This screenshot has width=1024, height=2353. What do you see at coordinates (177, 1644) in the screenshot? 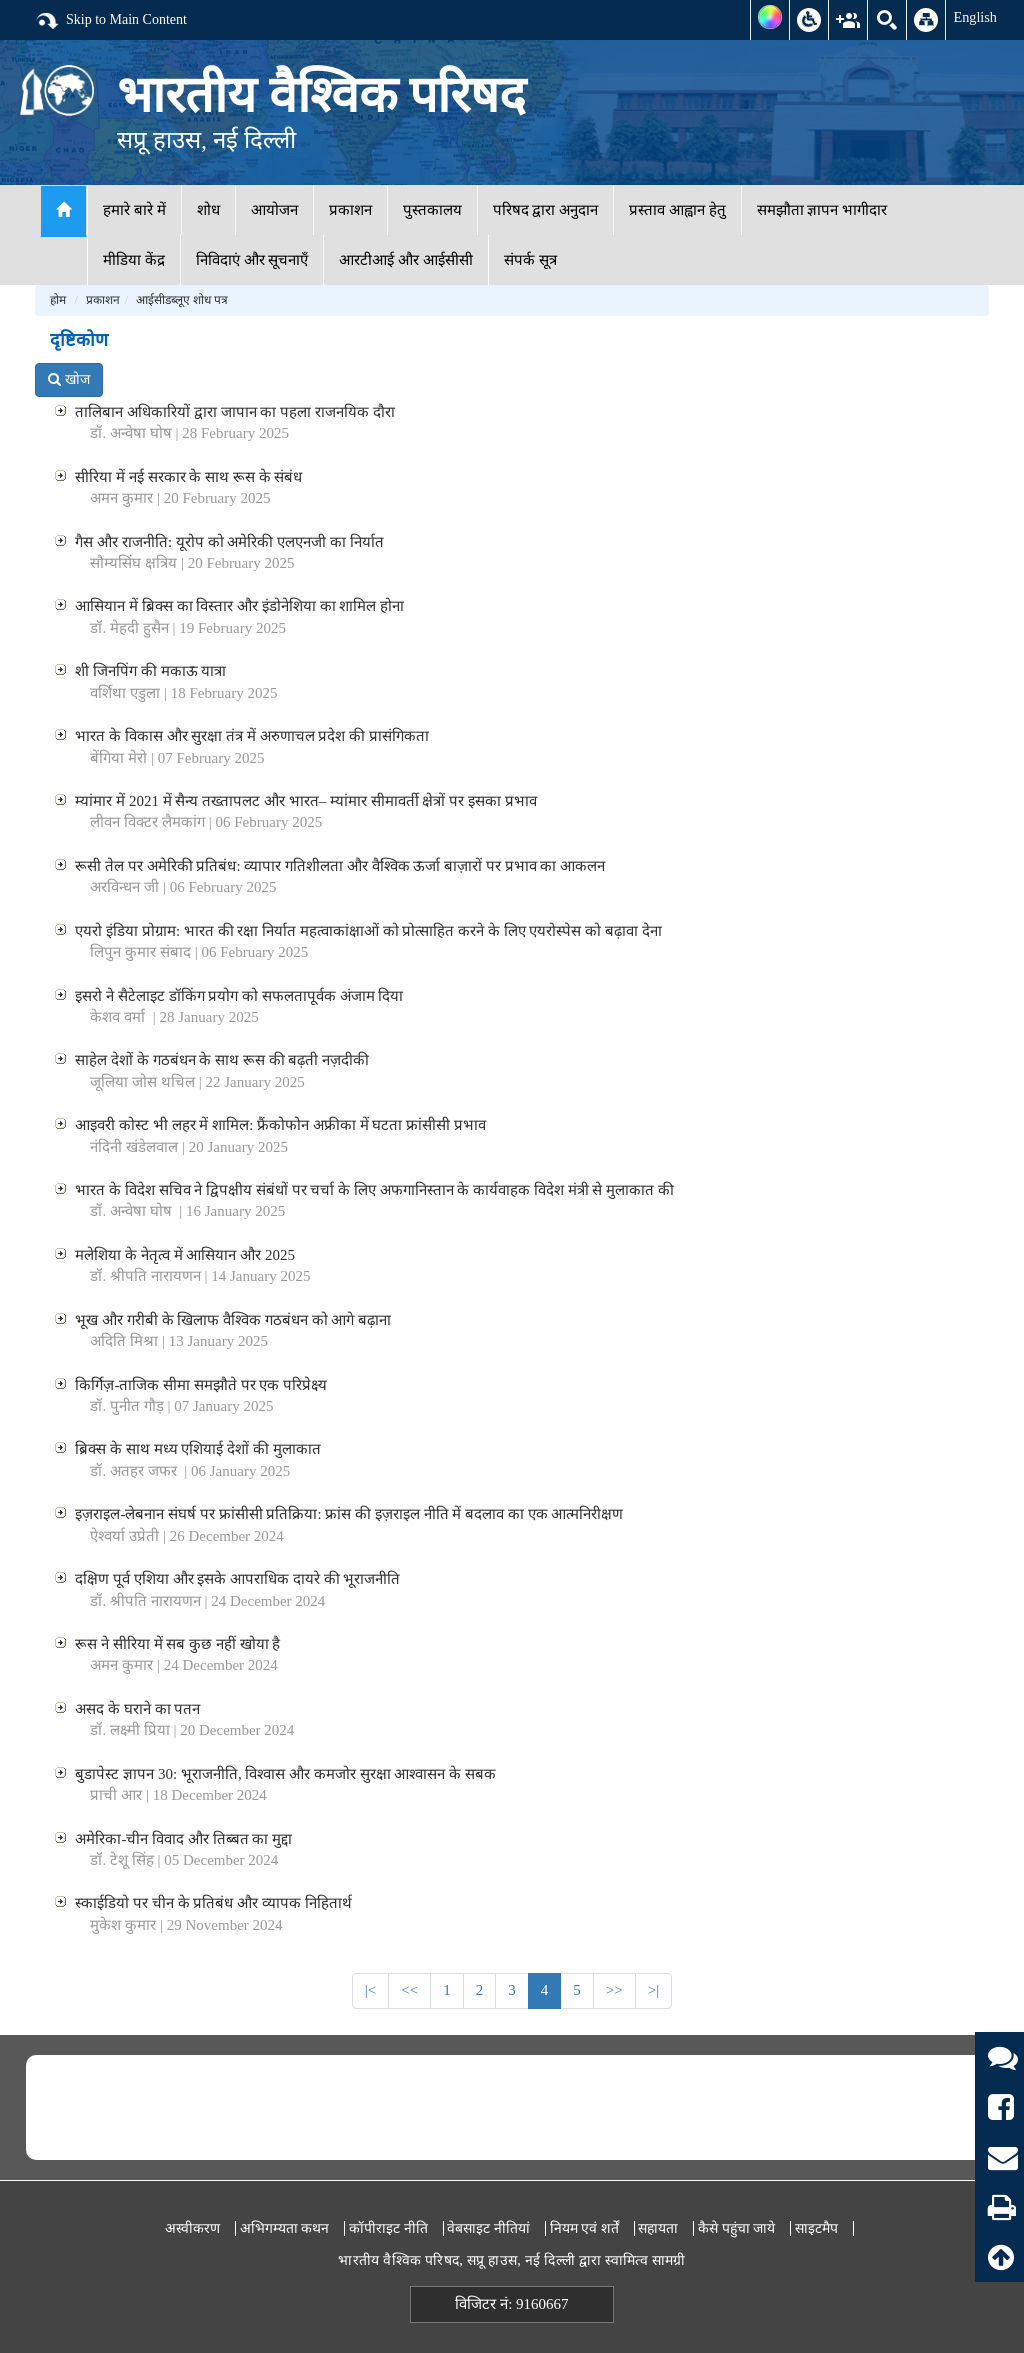
I see `रूस ने सीरिया में सब कुछ नहीं खोया है` at bounding box center [177, 1644].